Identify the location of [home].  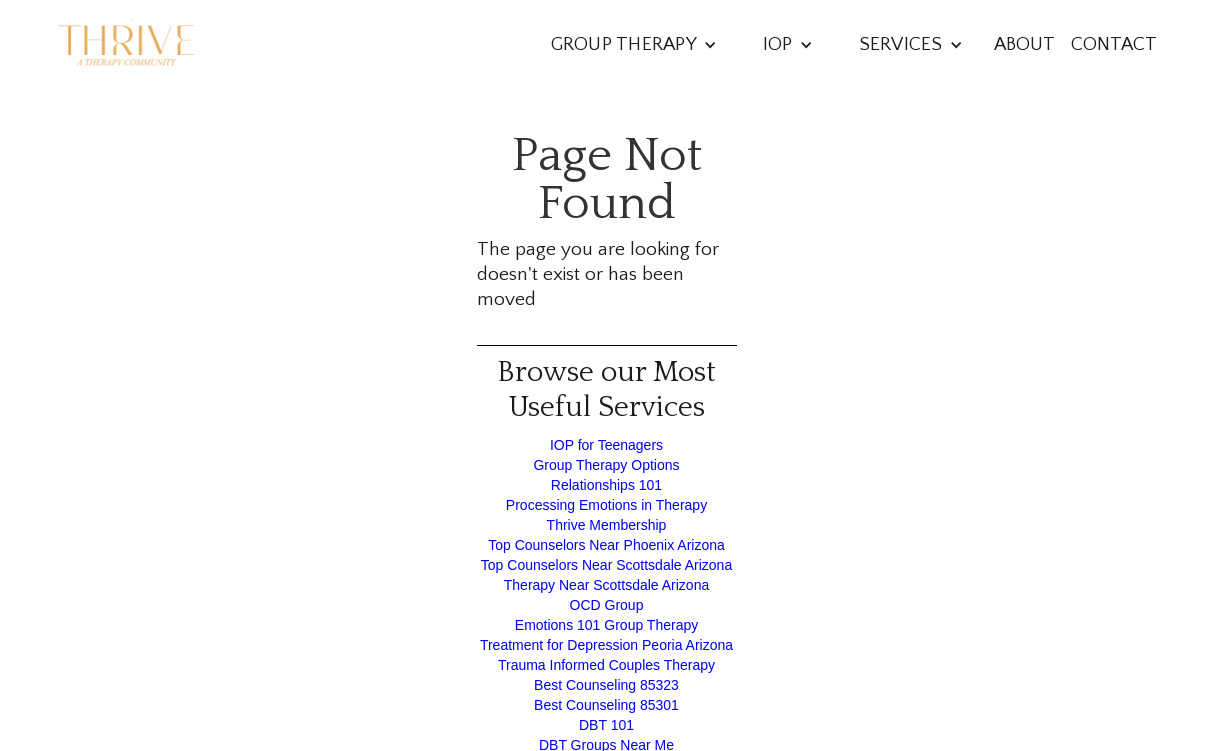
(127, 45).